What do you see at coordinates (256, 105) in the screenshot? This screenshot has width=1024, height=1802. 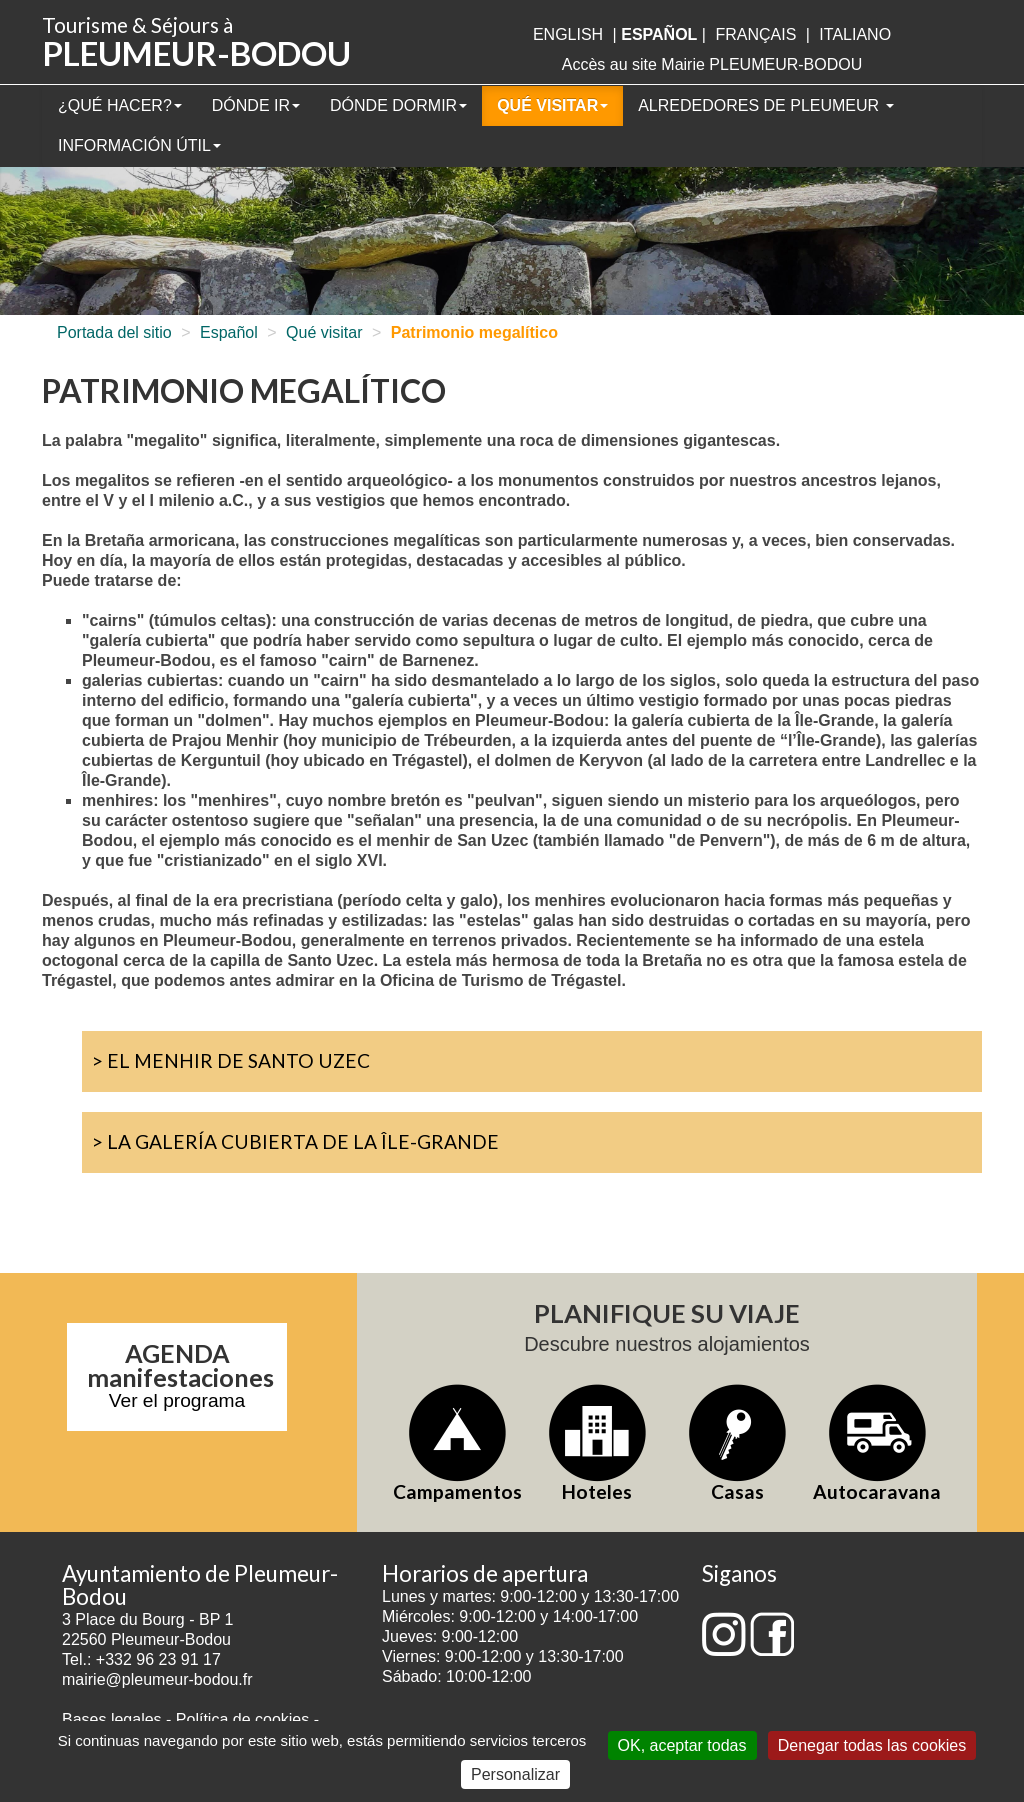 I see `Dónde ir` at bounding box center [256, 105].